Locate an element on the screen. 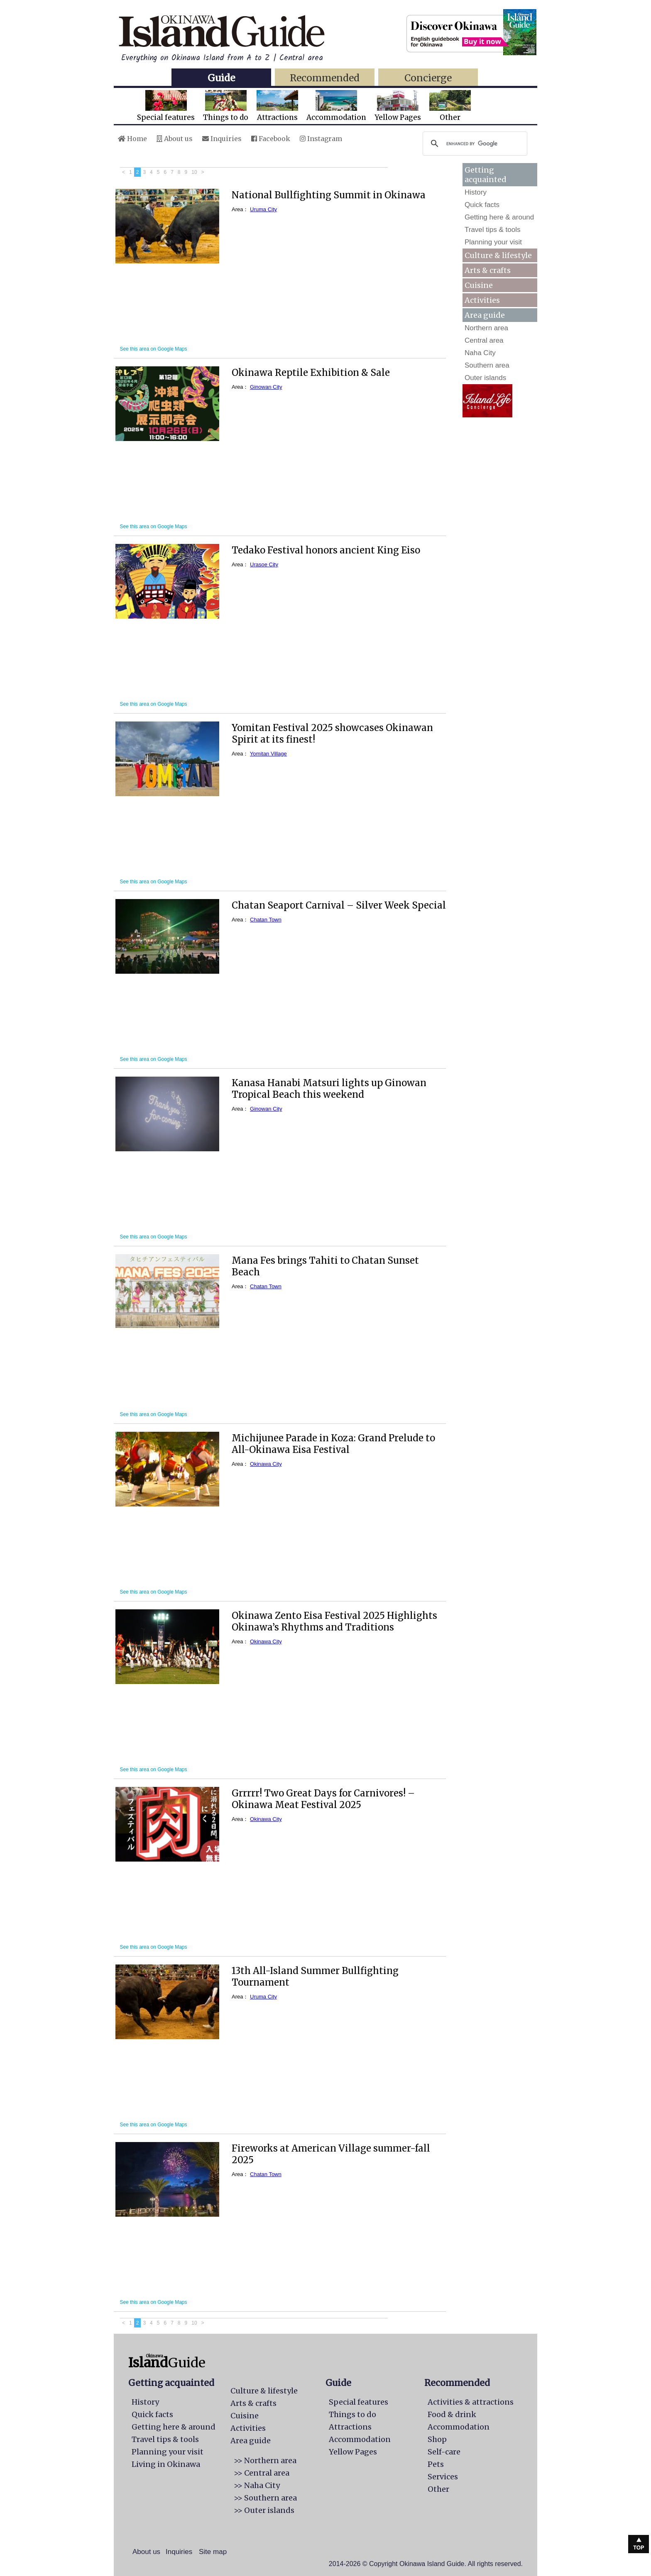  Food & drink is located at coordinates (452, 2414).